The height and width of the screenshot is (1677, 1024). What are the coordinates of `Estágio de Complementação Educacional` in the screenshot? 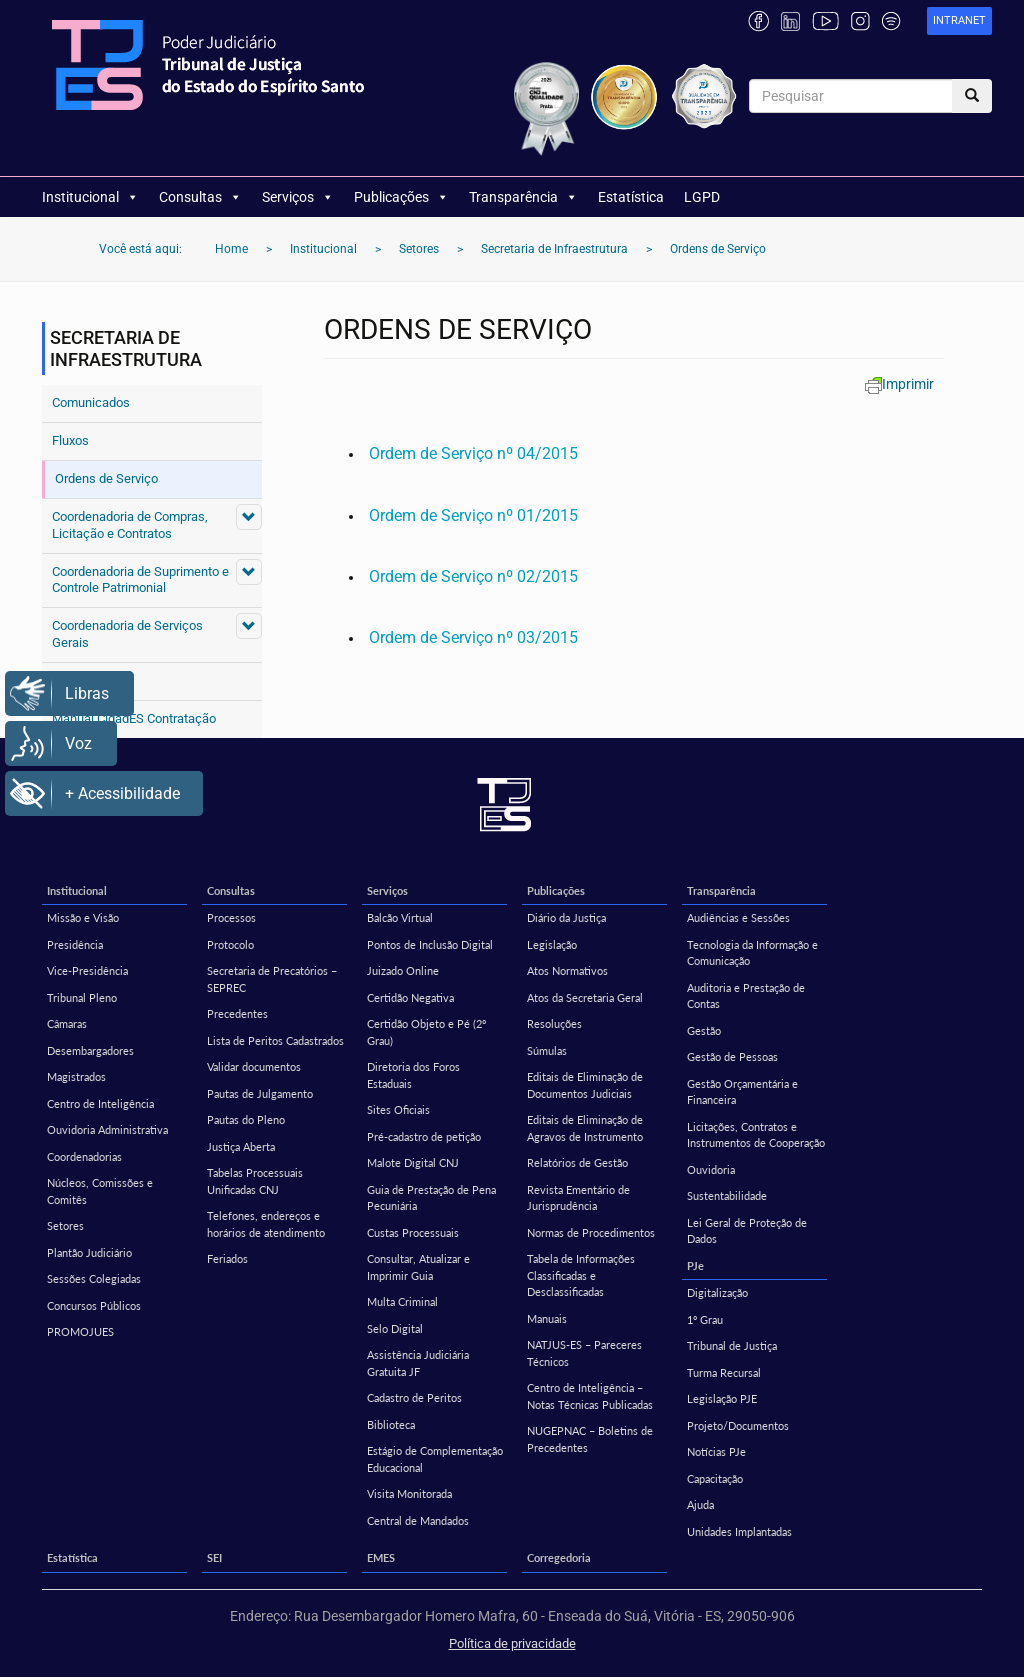 It's located at (435, 1459).